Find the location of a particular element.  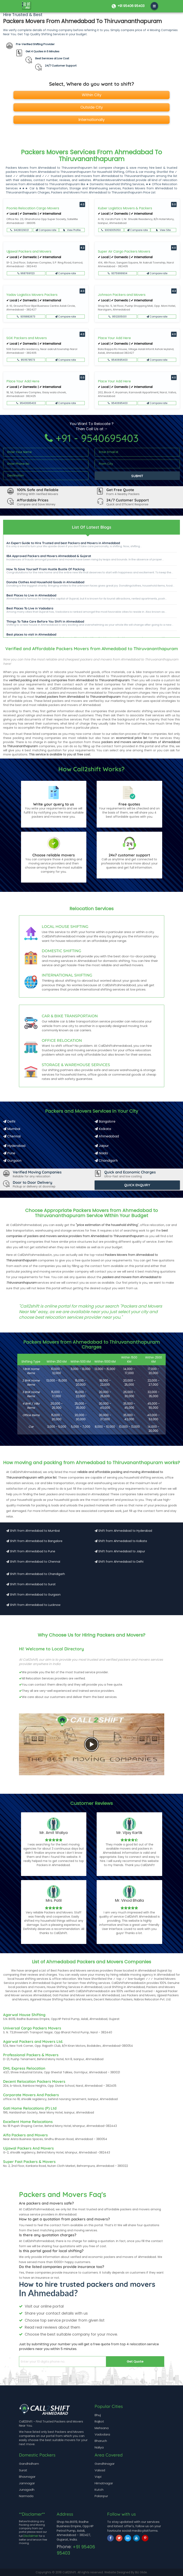

Hyderabad [Packers and Movers in Hyderabad] is located at coordinates (14, 1145).